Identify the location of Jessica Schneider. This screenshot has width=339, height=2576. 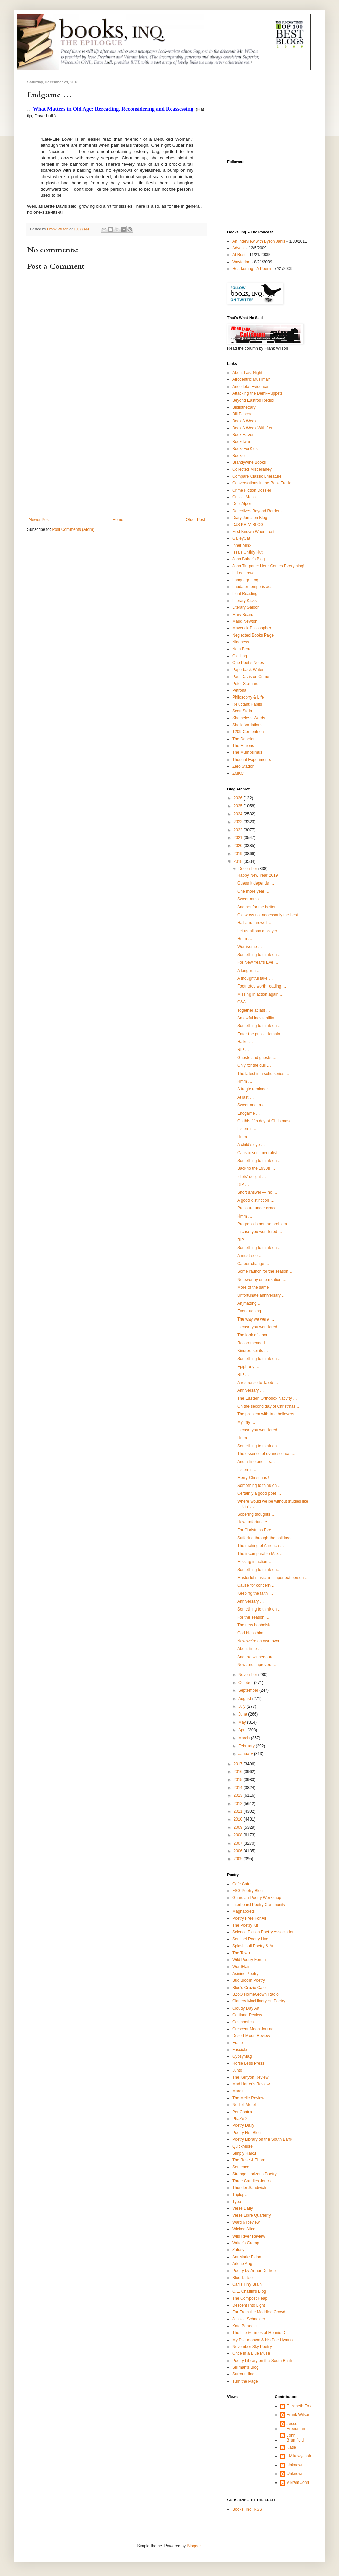
(248, 2319).